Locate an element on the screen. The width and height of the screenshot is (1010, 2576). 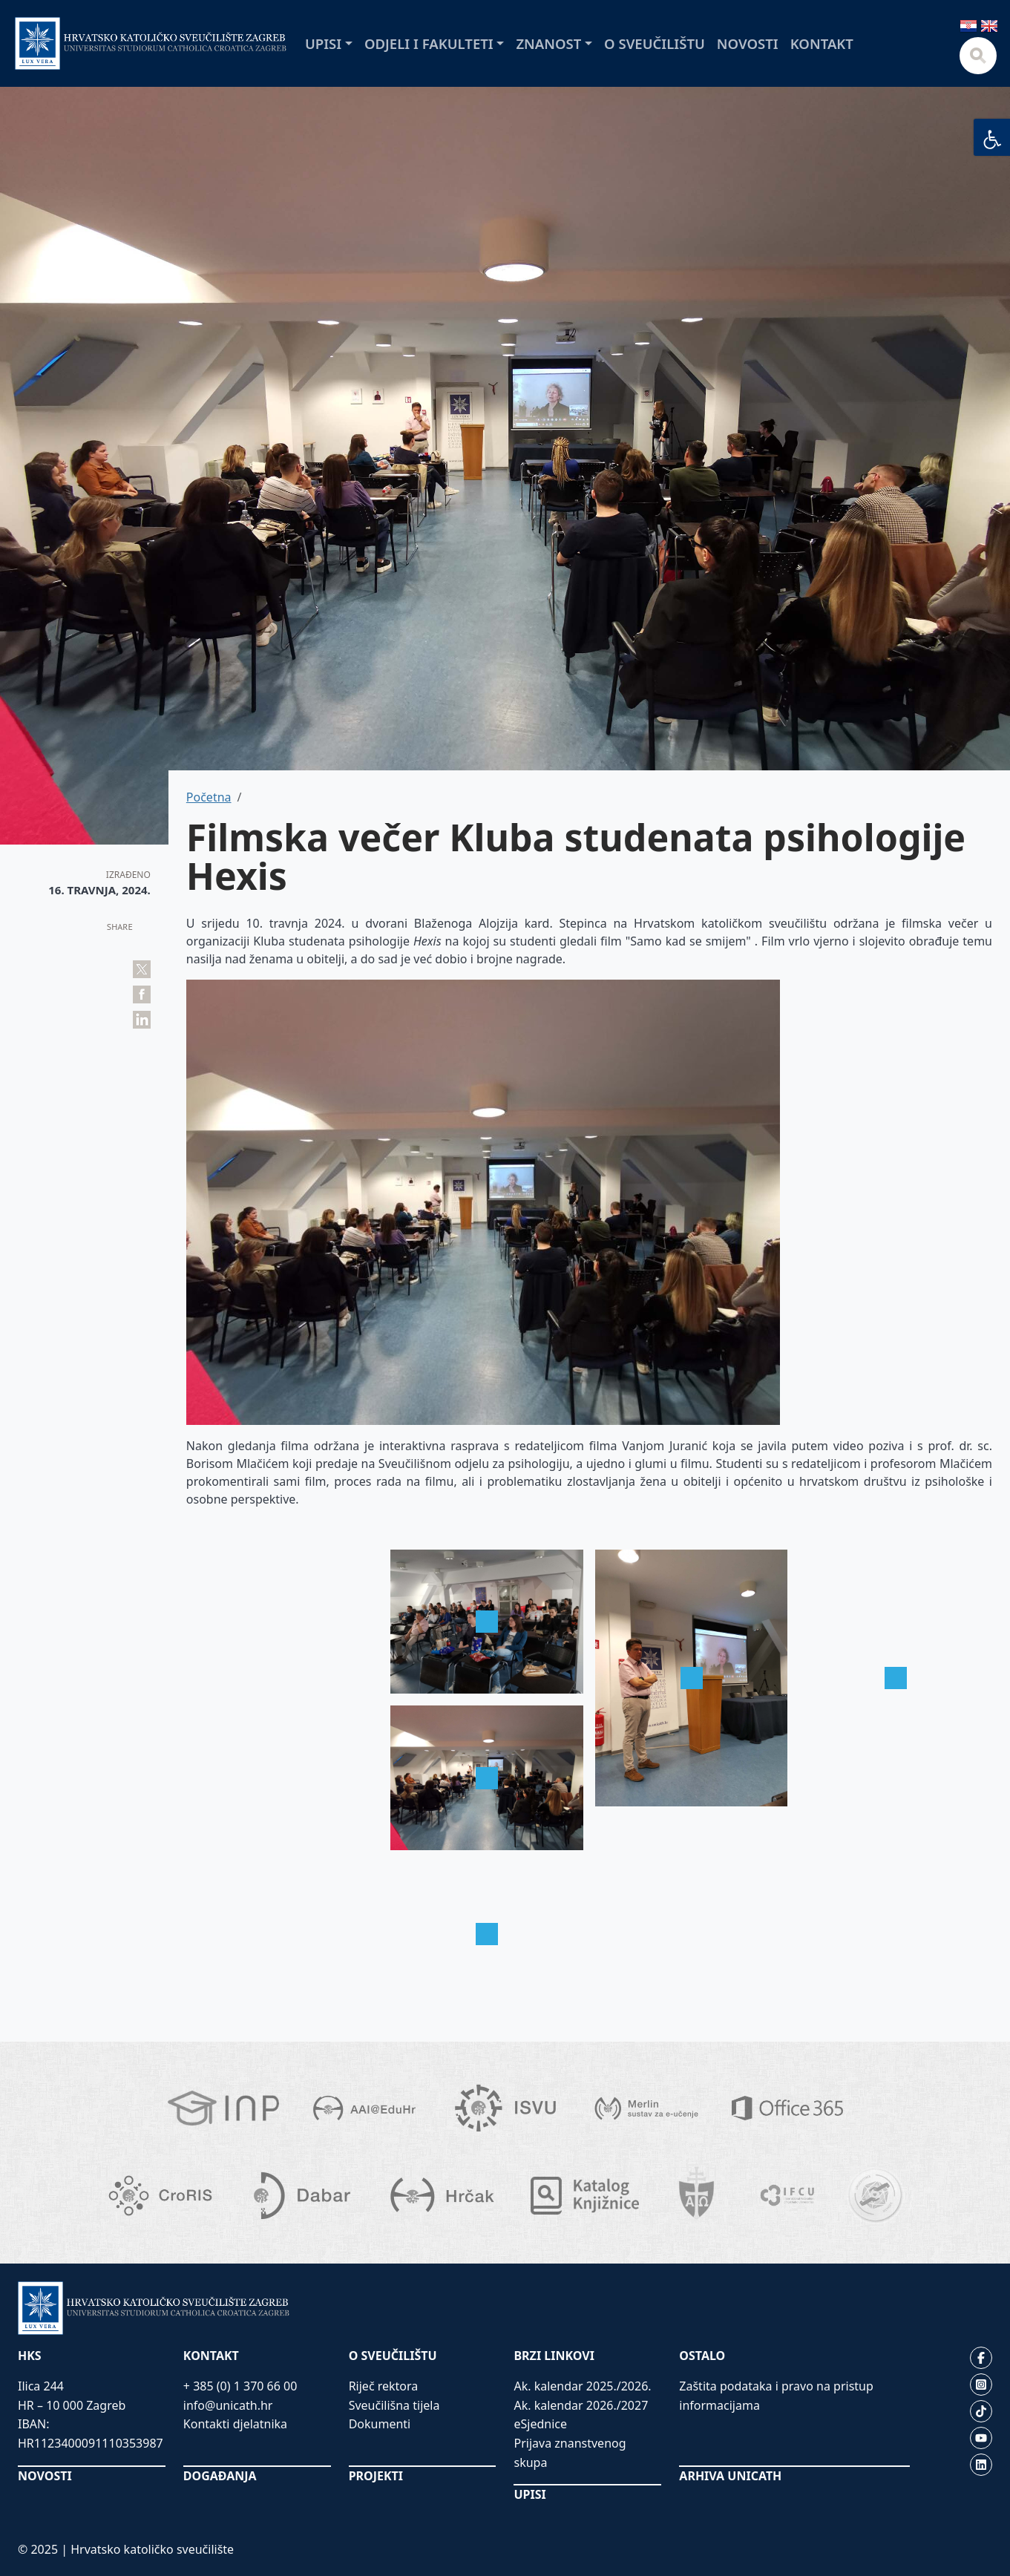
O sveučilištu is located at coordinates (654, 43).